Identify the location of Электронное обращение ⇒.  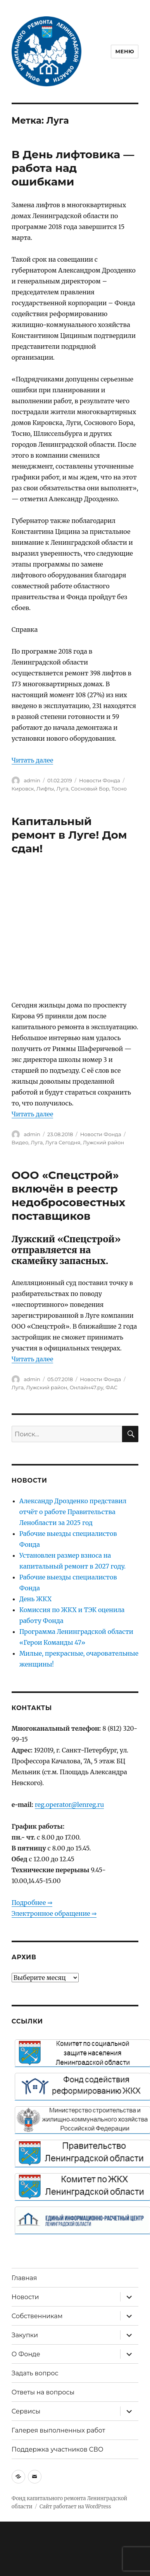
(54, 1913).